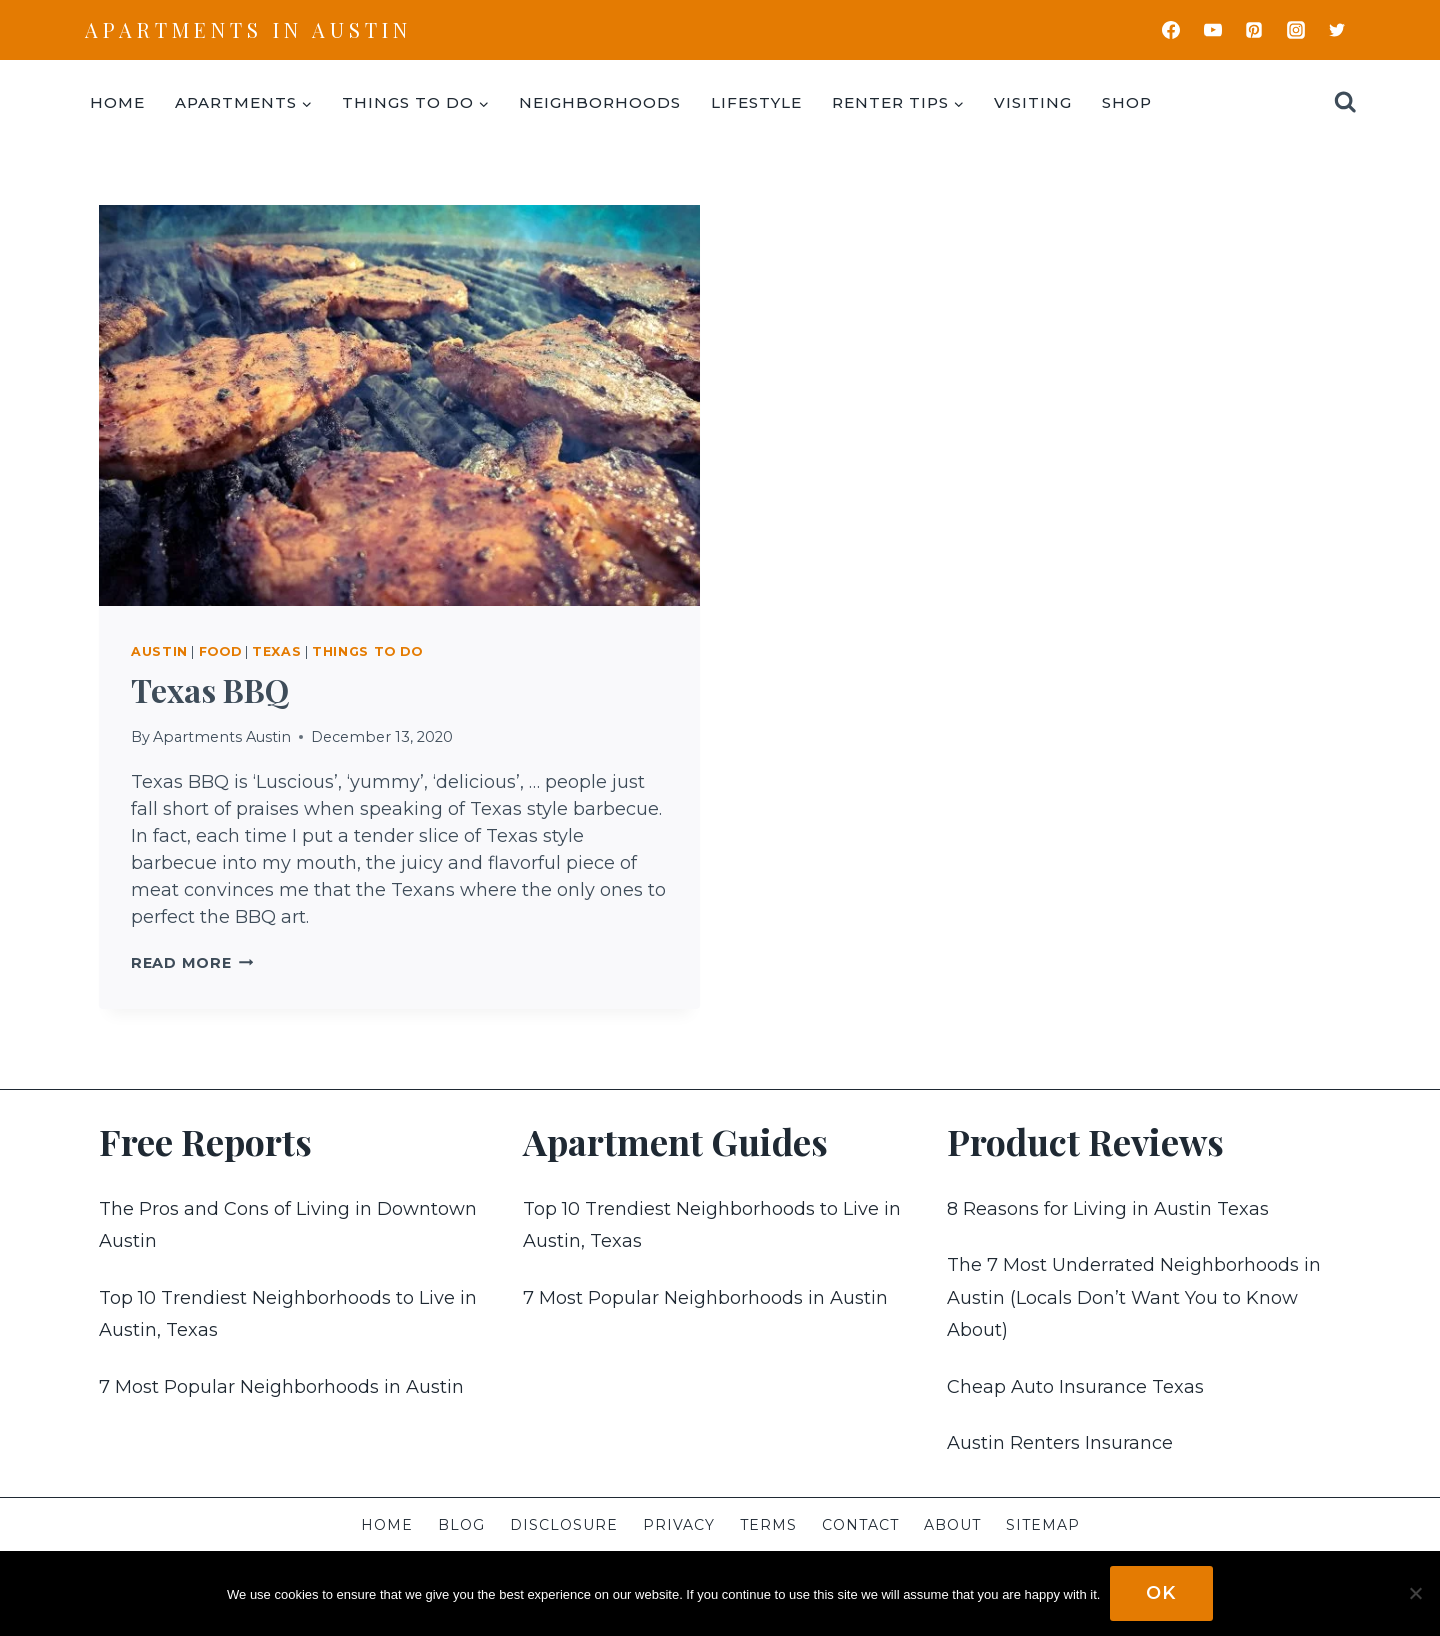 This screenshot has width=1440, height=1636. I want to click on [Facebook], so click(1171, 30).